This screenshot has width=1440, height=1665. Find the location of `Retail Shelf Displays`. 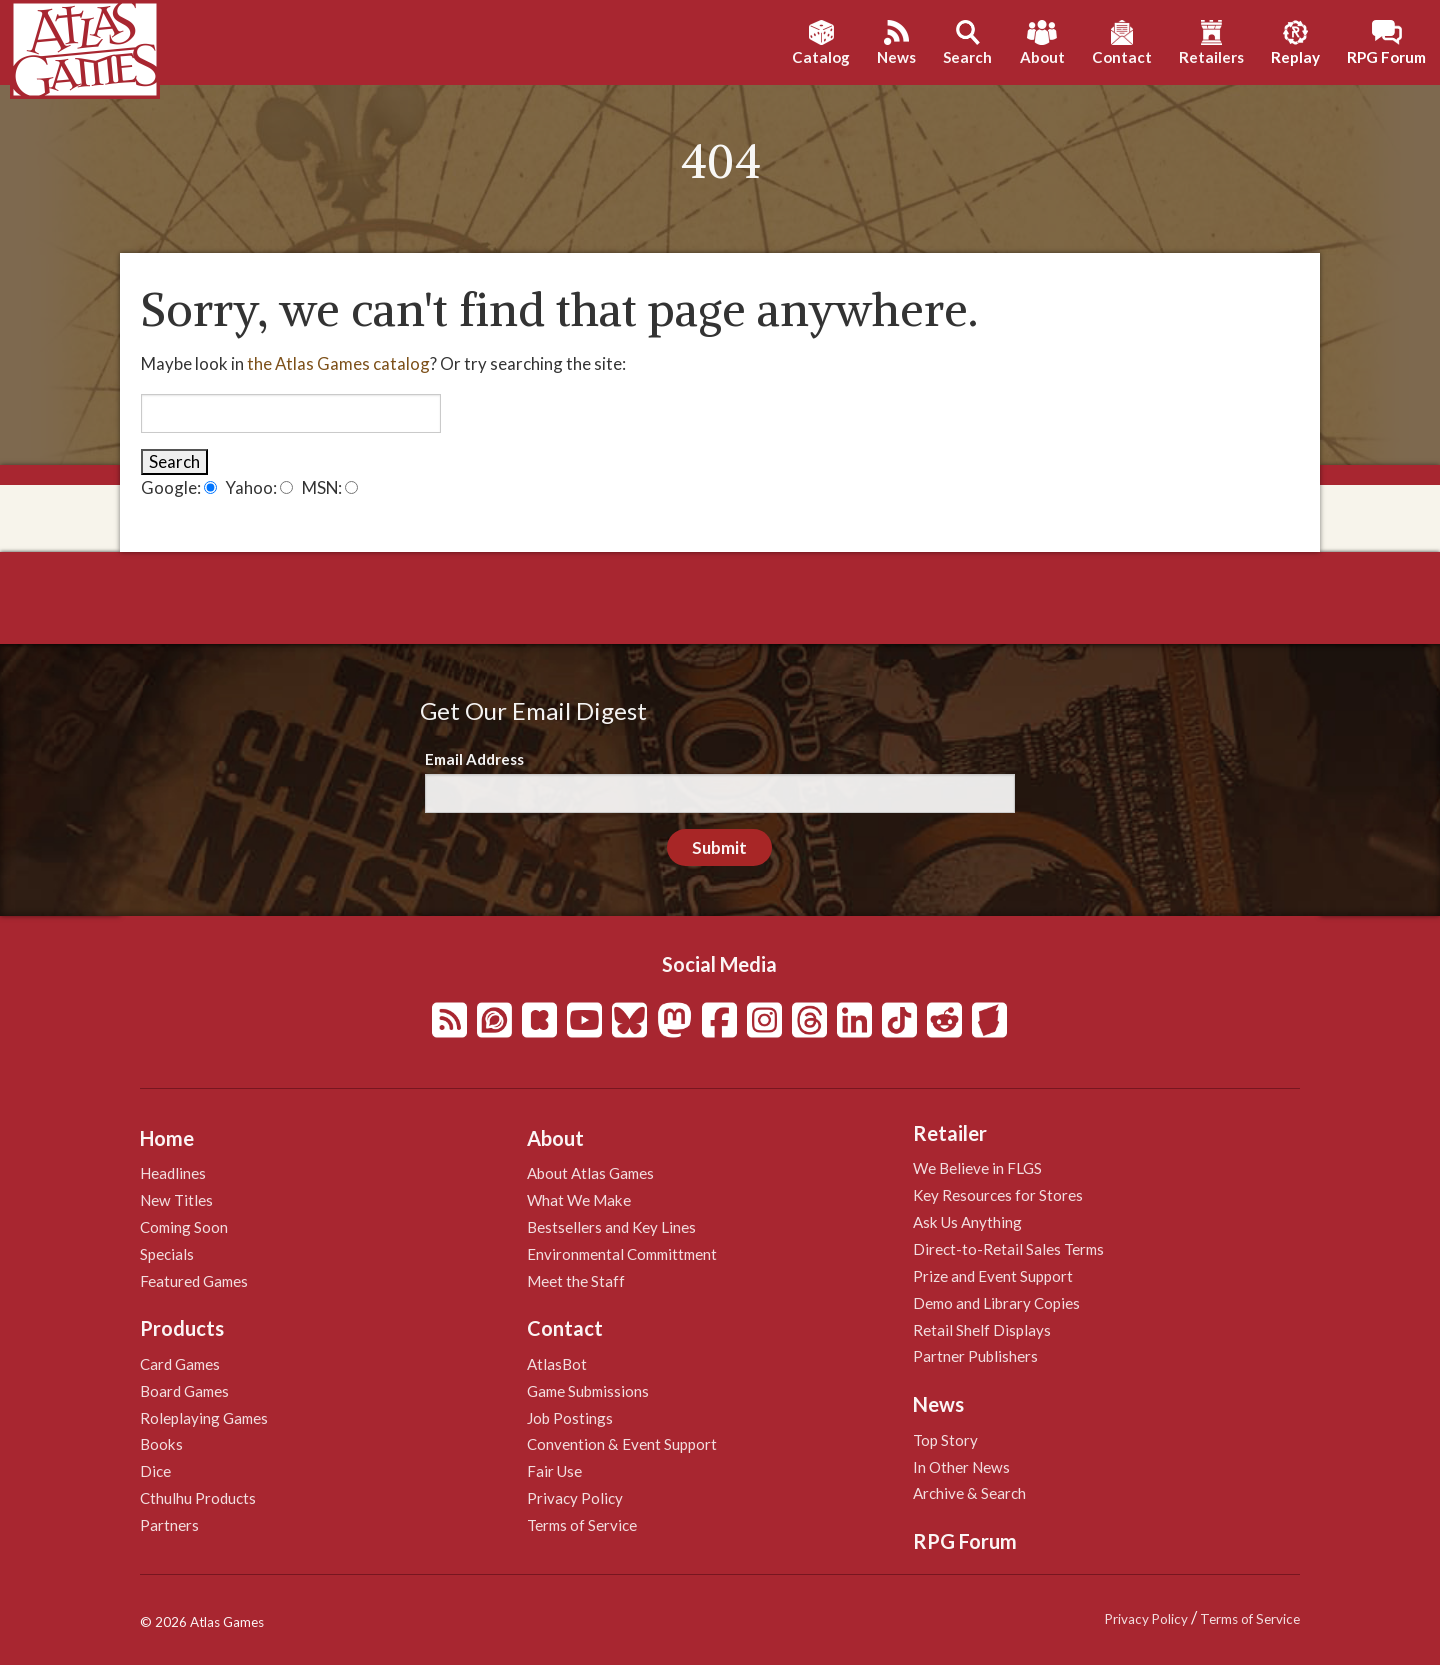

Retail Shelf Displays is located at coordinates (982, 1330).